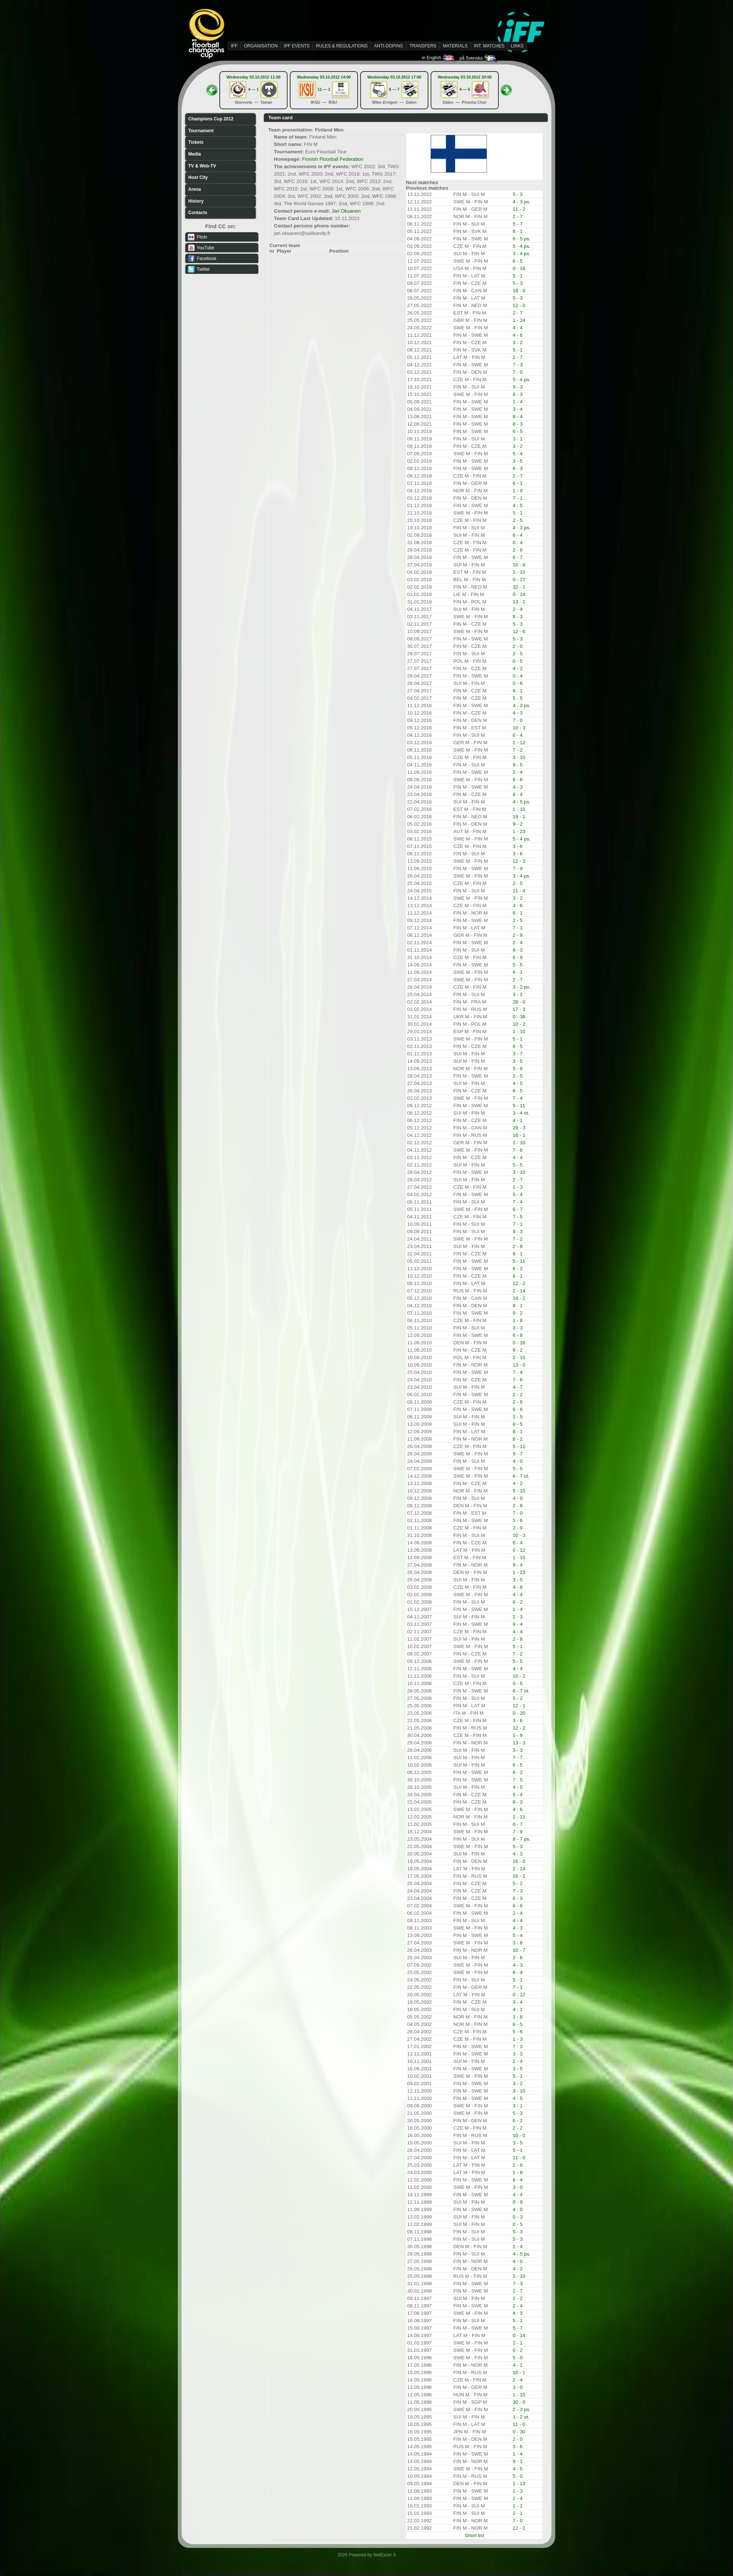 The image size is (733, 2576). I want to click on 2 - 3, so click(518, 1617).